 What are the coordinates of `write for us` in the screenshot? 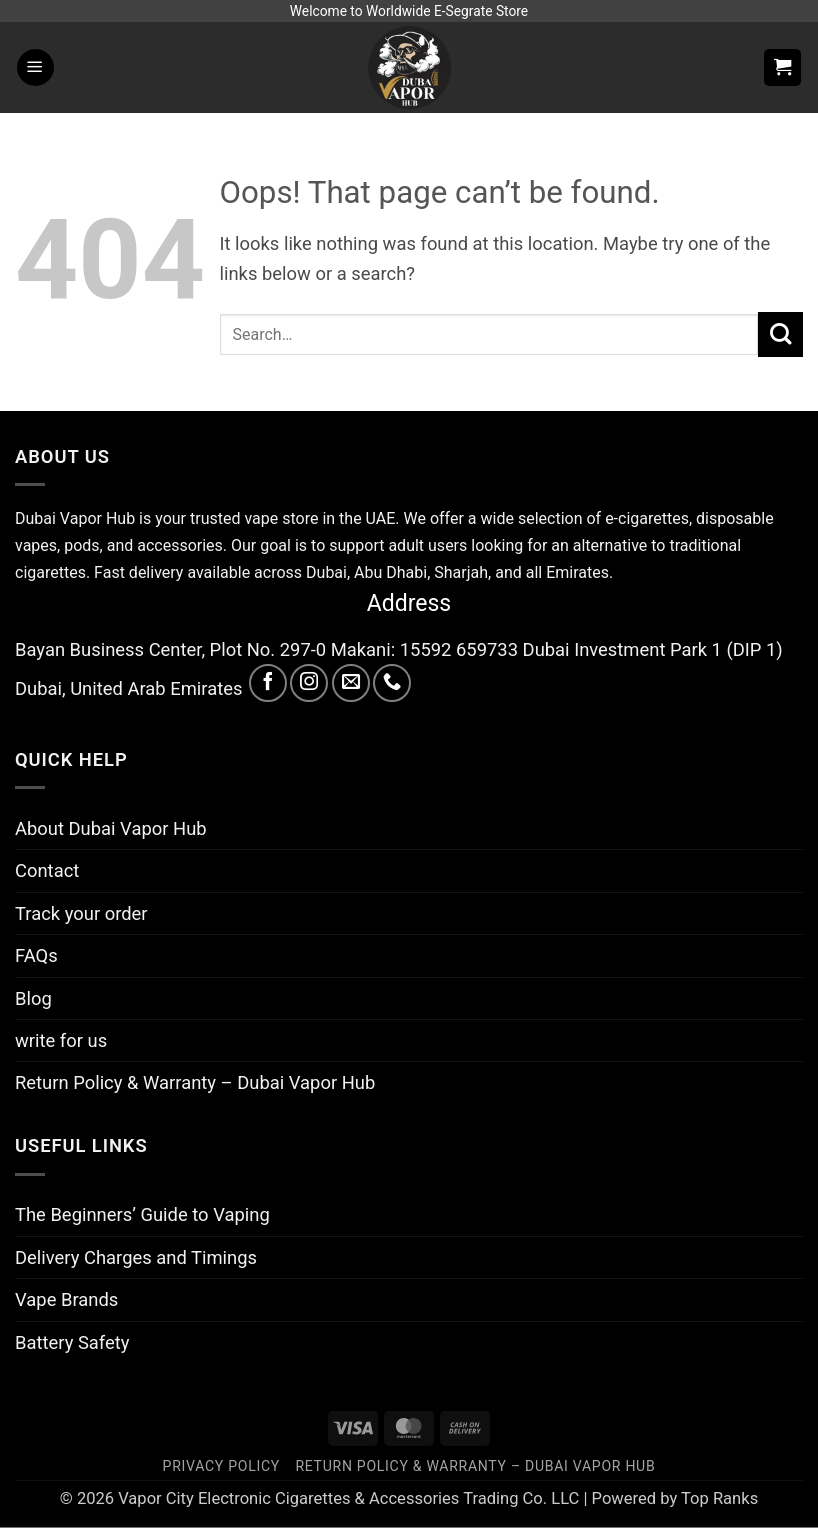 It's located at (61, 1040).